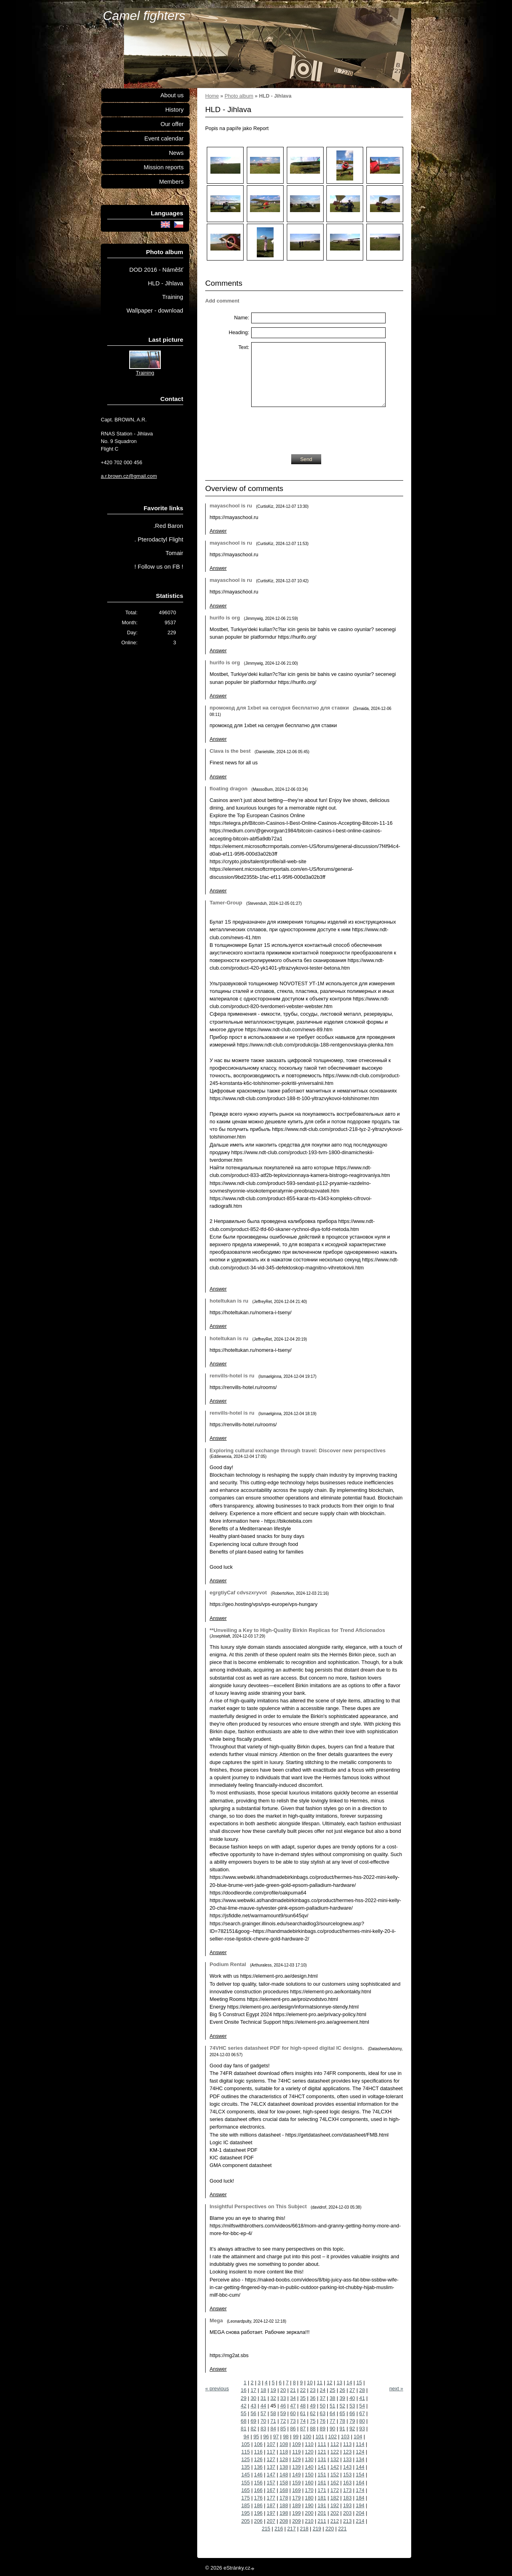 The height and width of the screenshot is (2576, 512). What do you see at coordinates (322, 2429) in the screenshot?
I see `89` at bounding box center [322, 2429].